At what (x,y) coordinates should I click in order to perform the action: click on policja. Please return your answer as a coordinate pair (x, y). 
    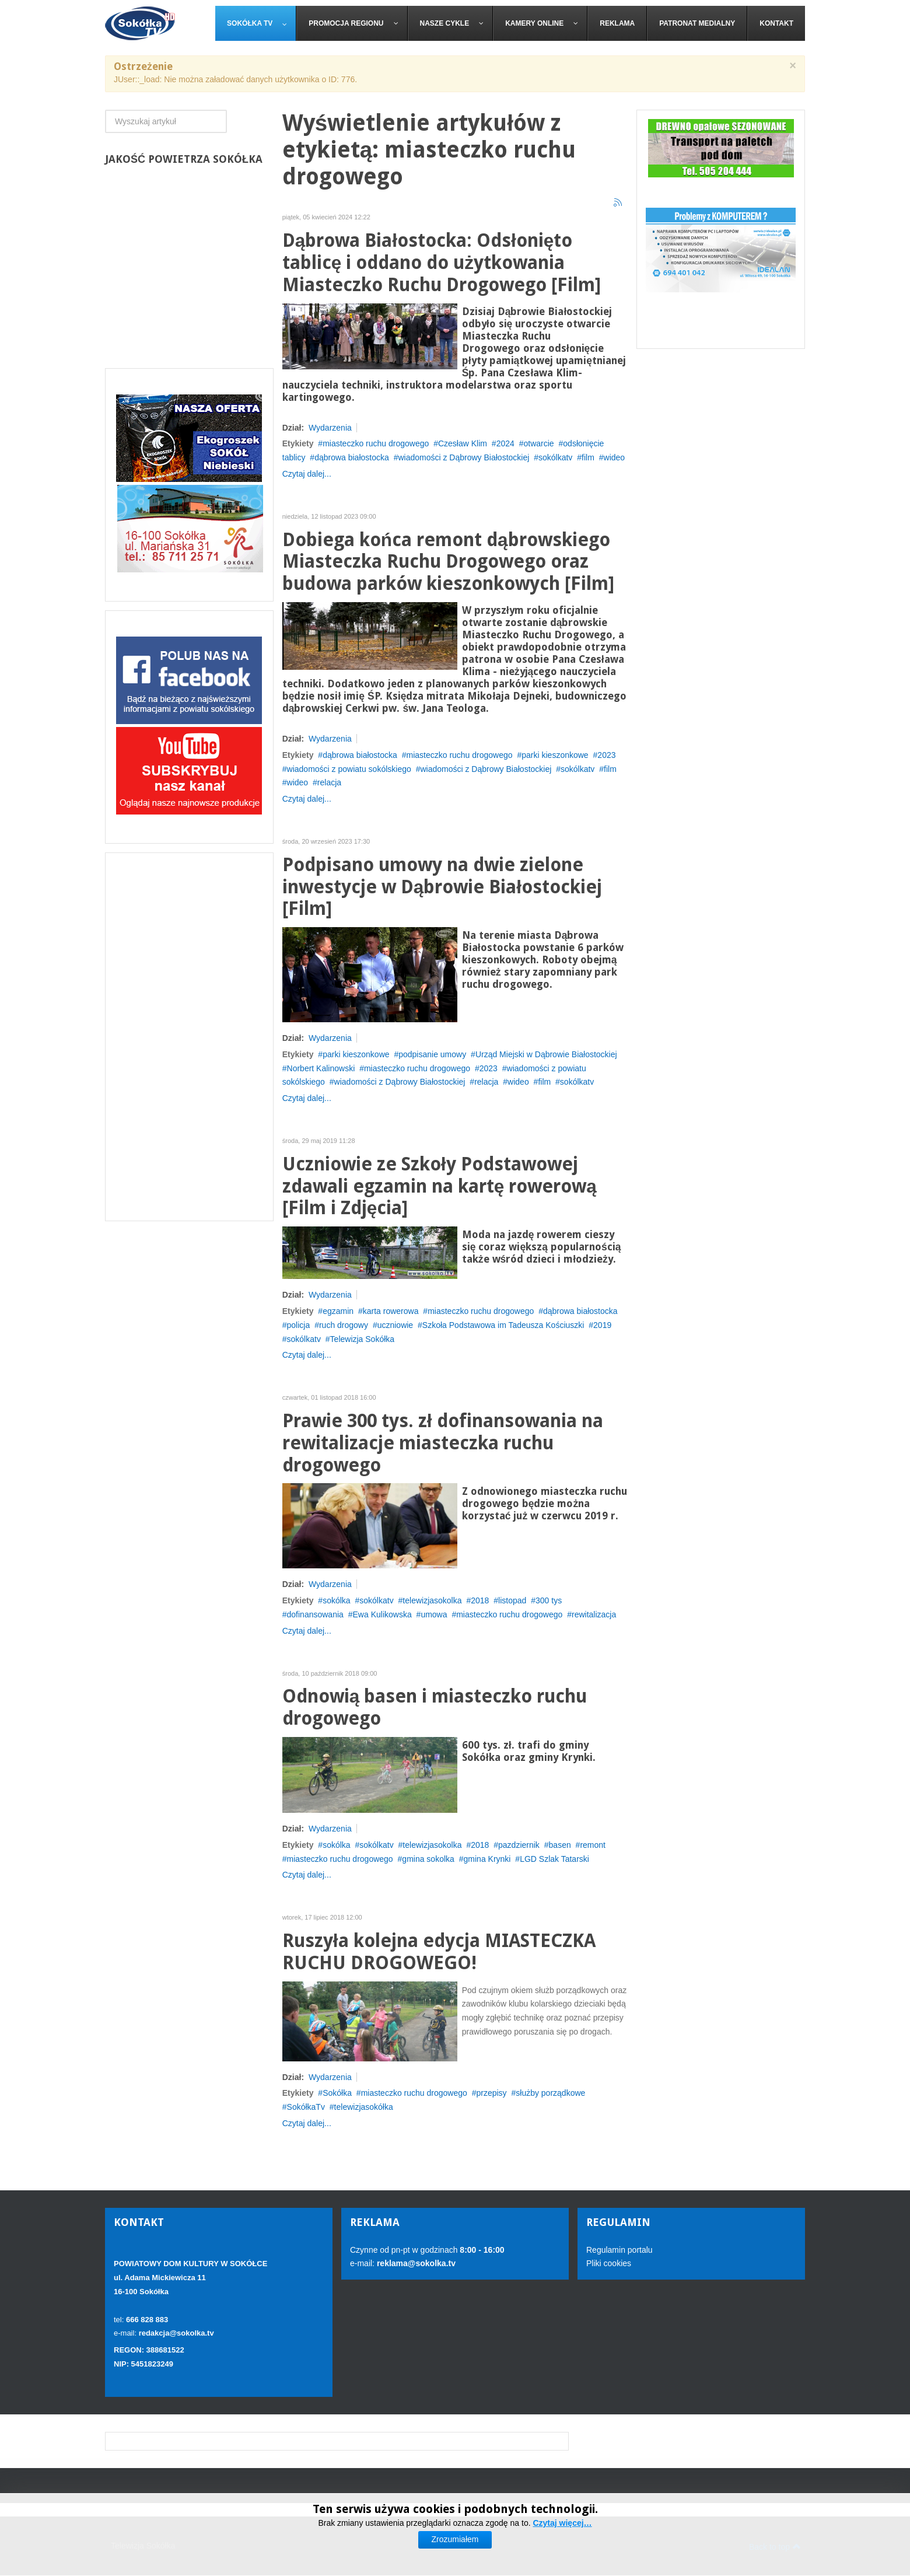
    Looking at the image, I should click on (298, 1325).